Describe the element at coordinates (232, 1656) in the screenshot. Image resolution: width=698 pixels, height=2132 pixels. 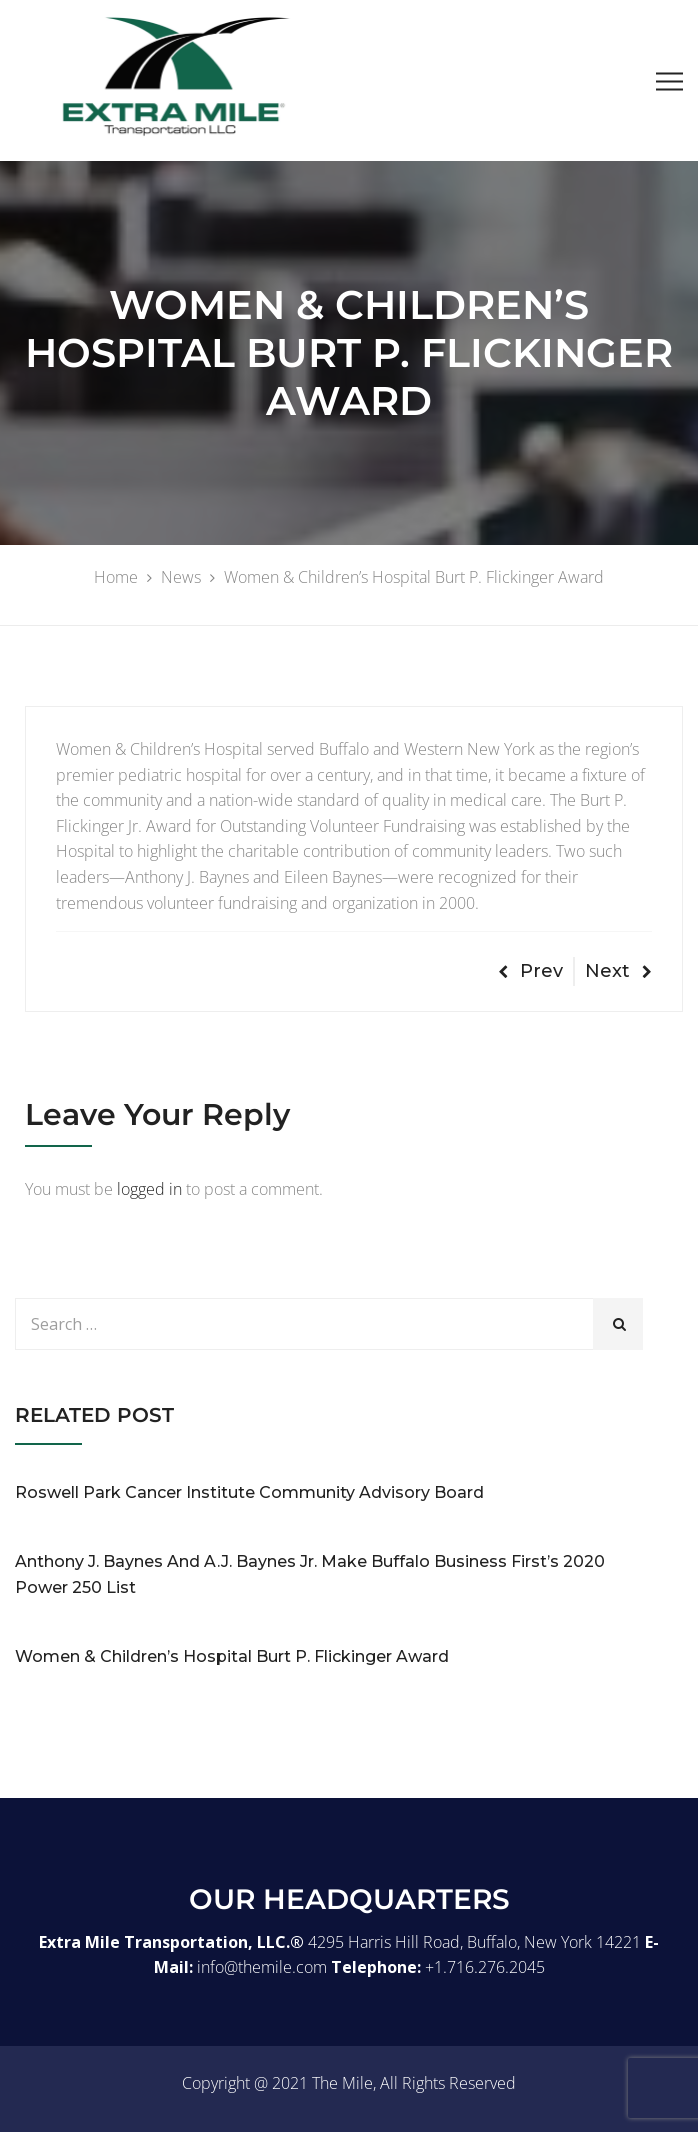
I see `Women & Children’s Hospital Burt P. Flickinger Award` at that location.